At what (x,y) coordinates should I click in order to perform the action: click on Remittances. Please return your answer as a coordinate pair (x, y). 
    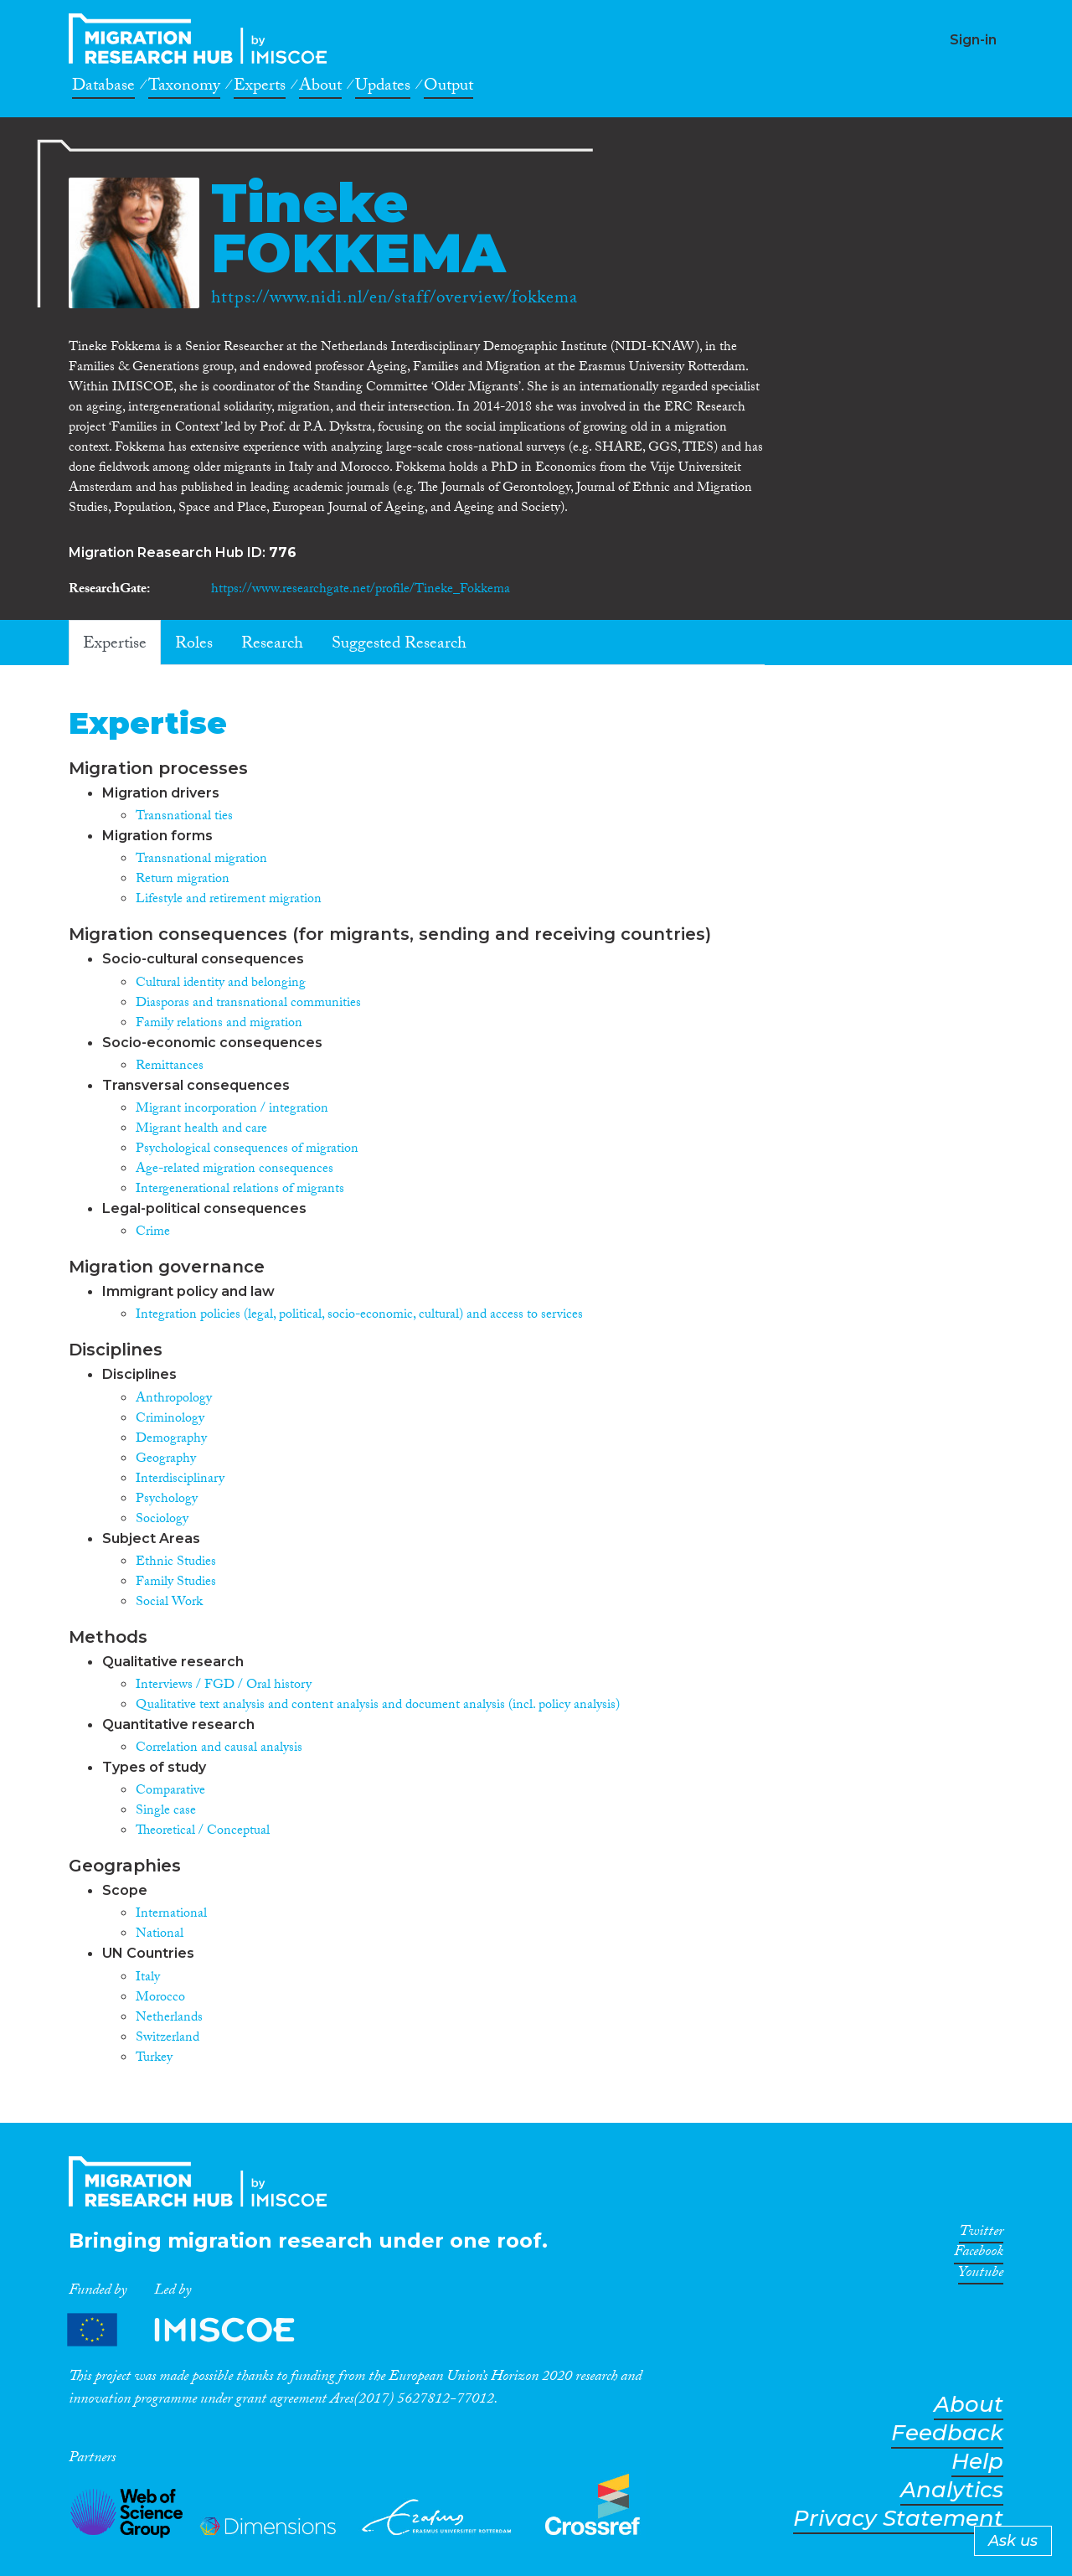
    Looking at the image, I should click on (170, 1067).